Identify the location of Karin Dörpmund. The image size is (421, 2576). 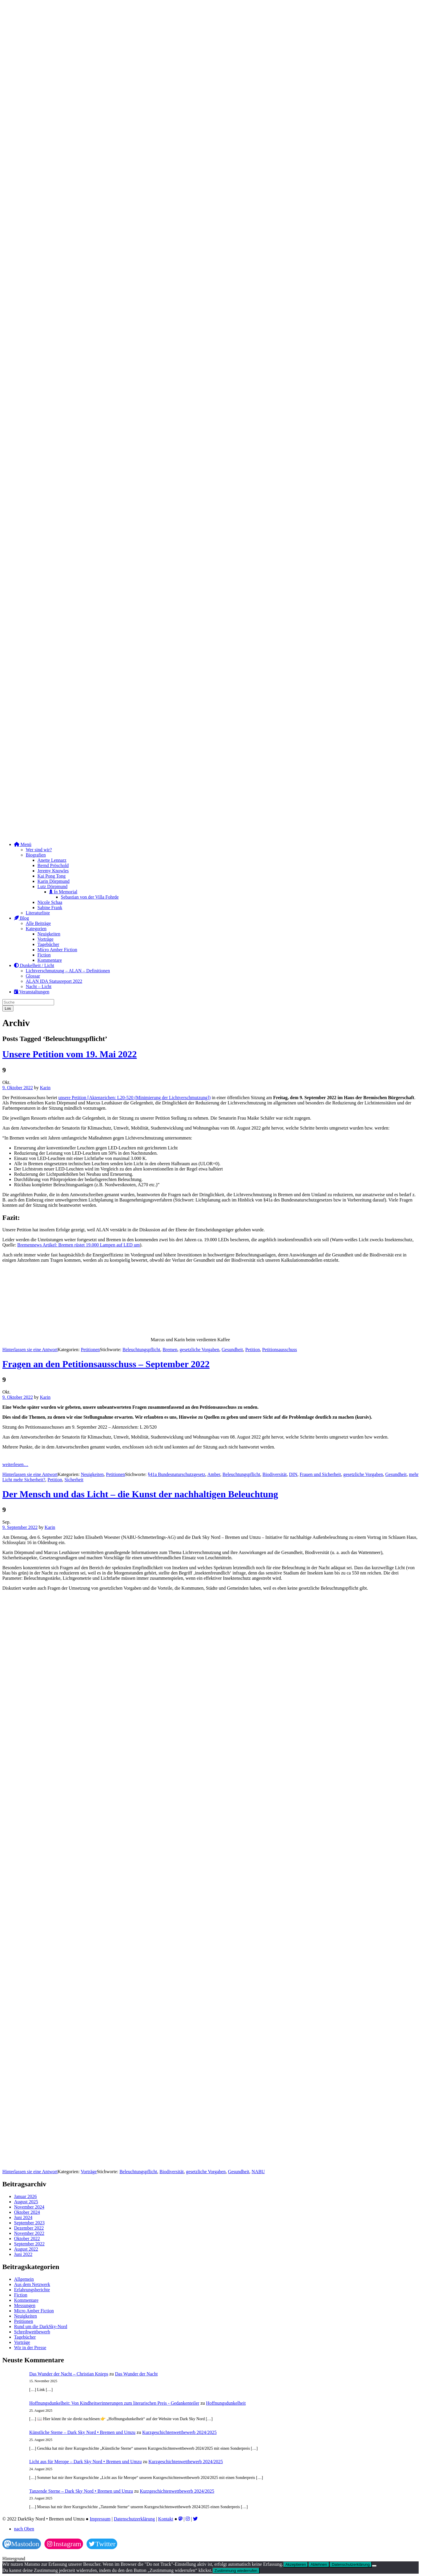
(53, 881).